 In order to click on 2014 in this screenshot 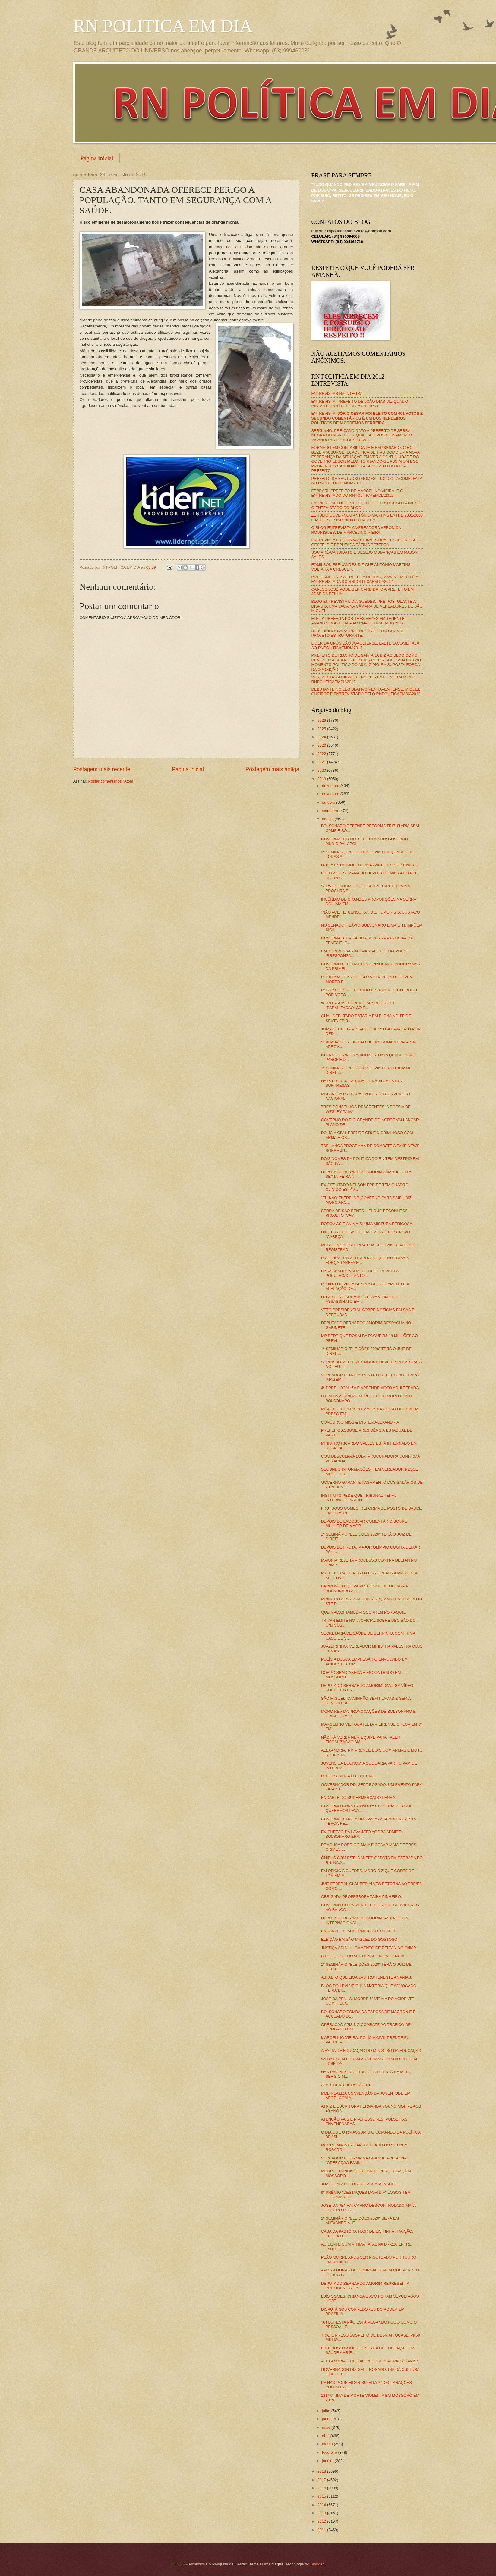, I will do `click(322, 2505)`.